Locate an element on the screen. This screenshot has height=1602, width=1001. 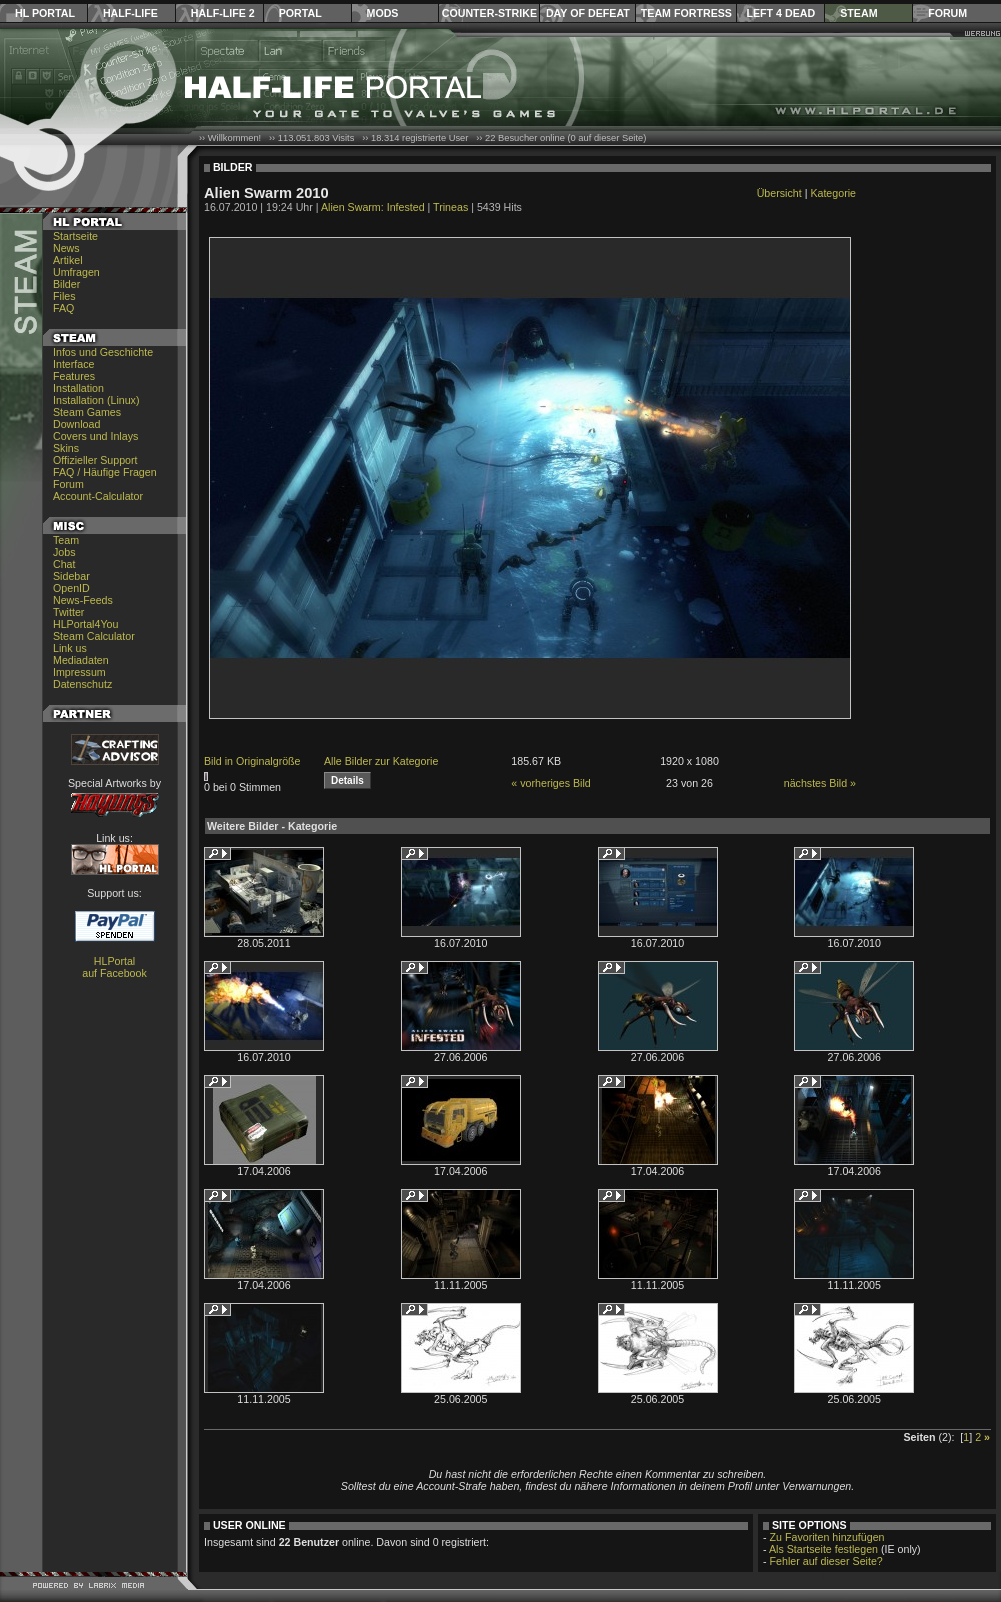
Portal is located at coordinates (300, 13).